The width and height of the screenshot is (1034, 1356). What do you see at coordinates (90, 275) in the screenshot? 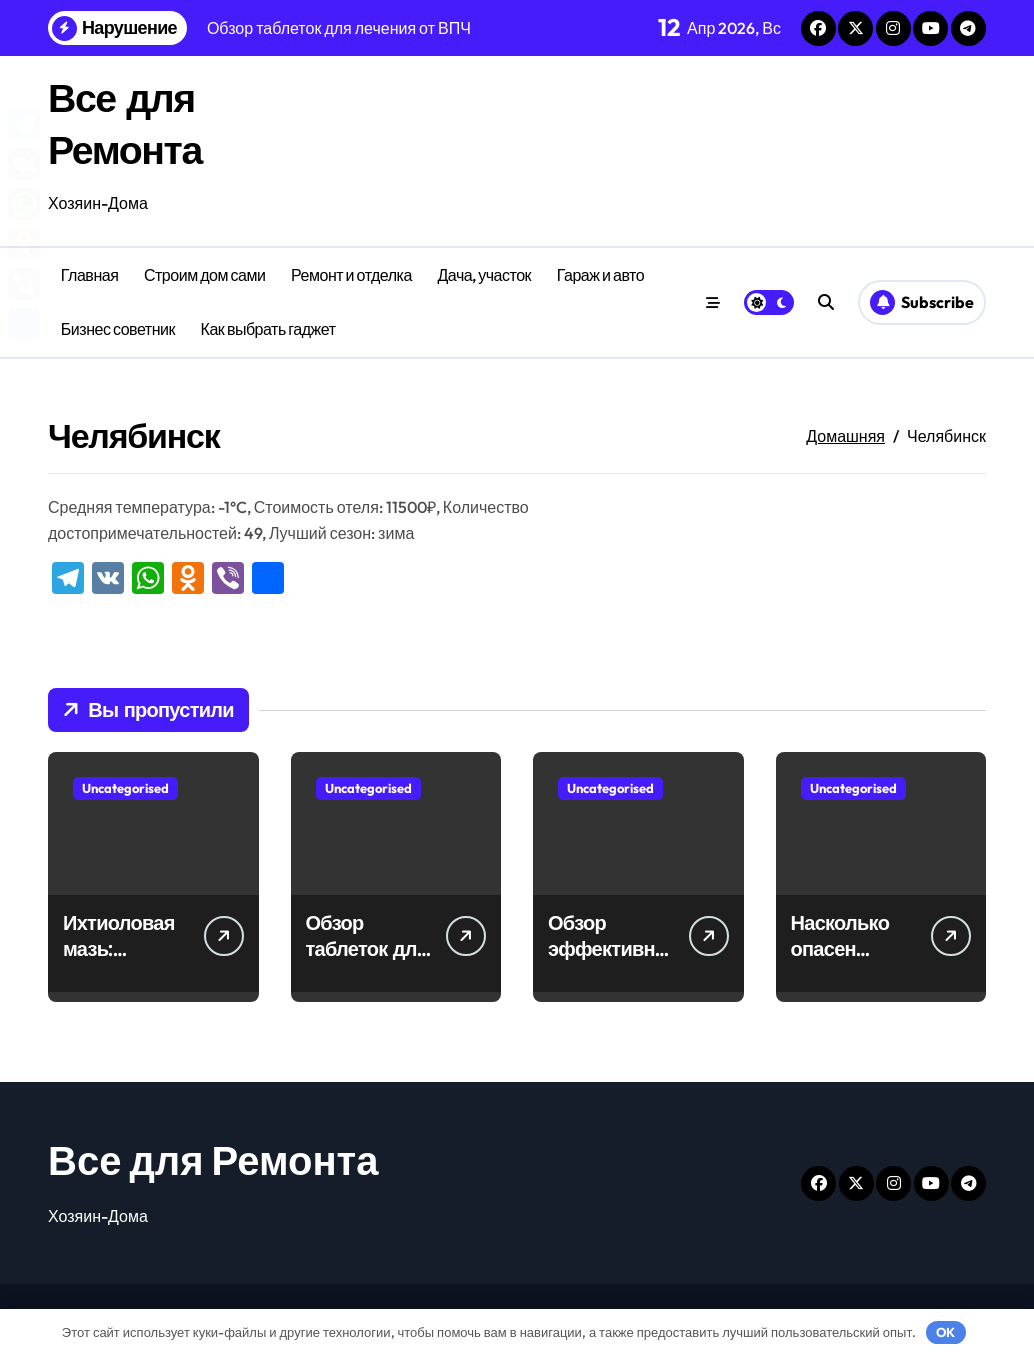
I see `Главная` at bounding box center [90, 275].